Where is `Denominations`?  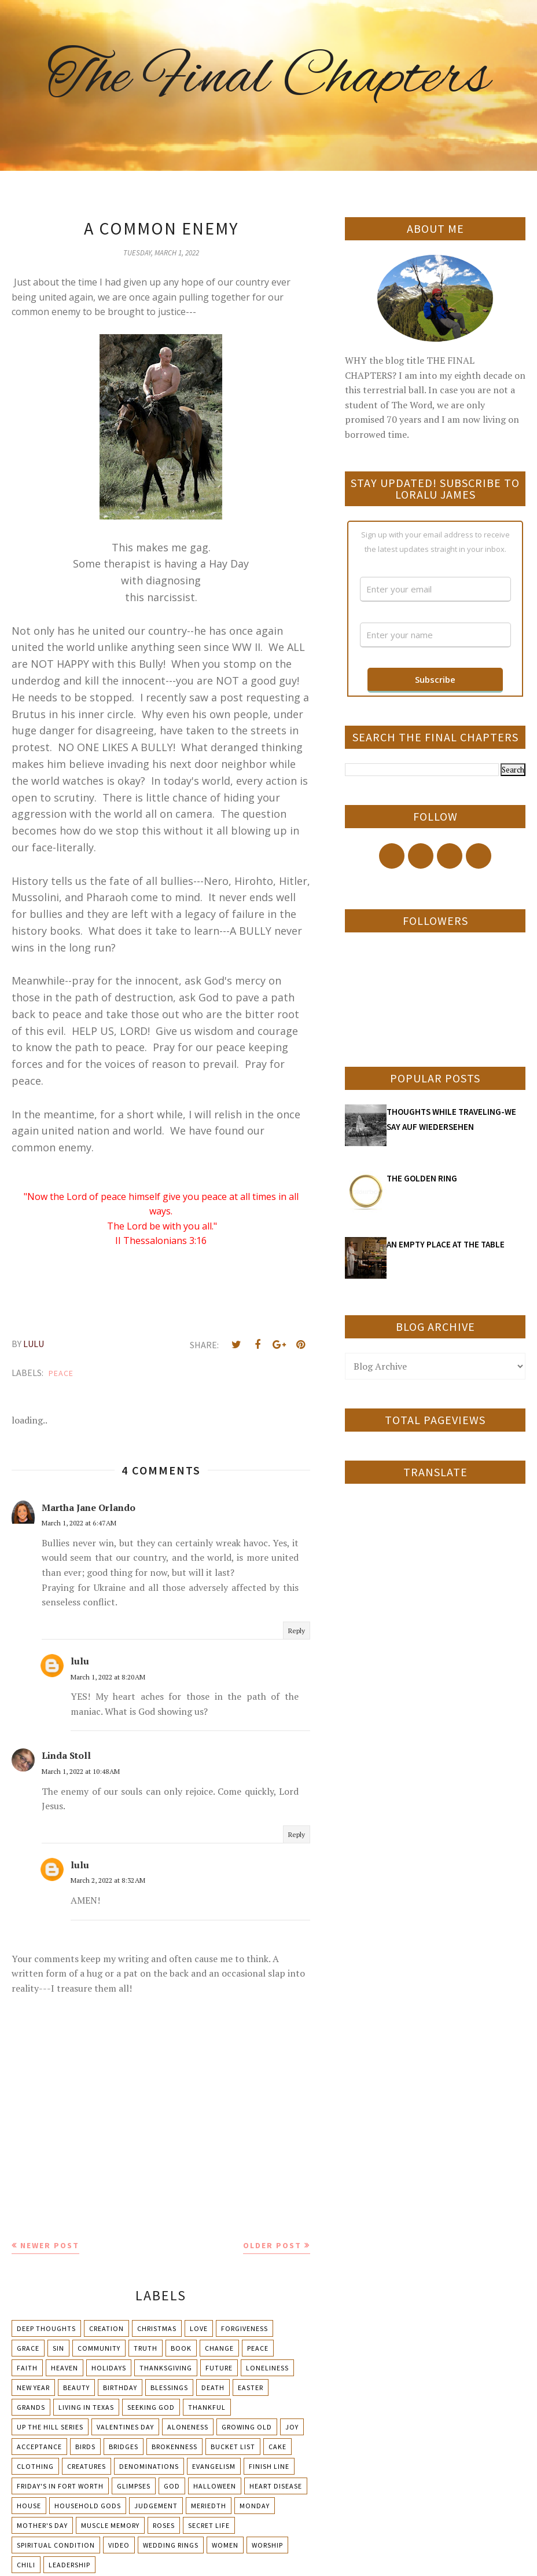
Denominations is located at coordinates (149, 2466).